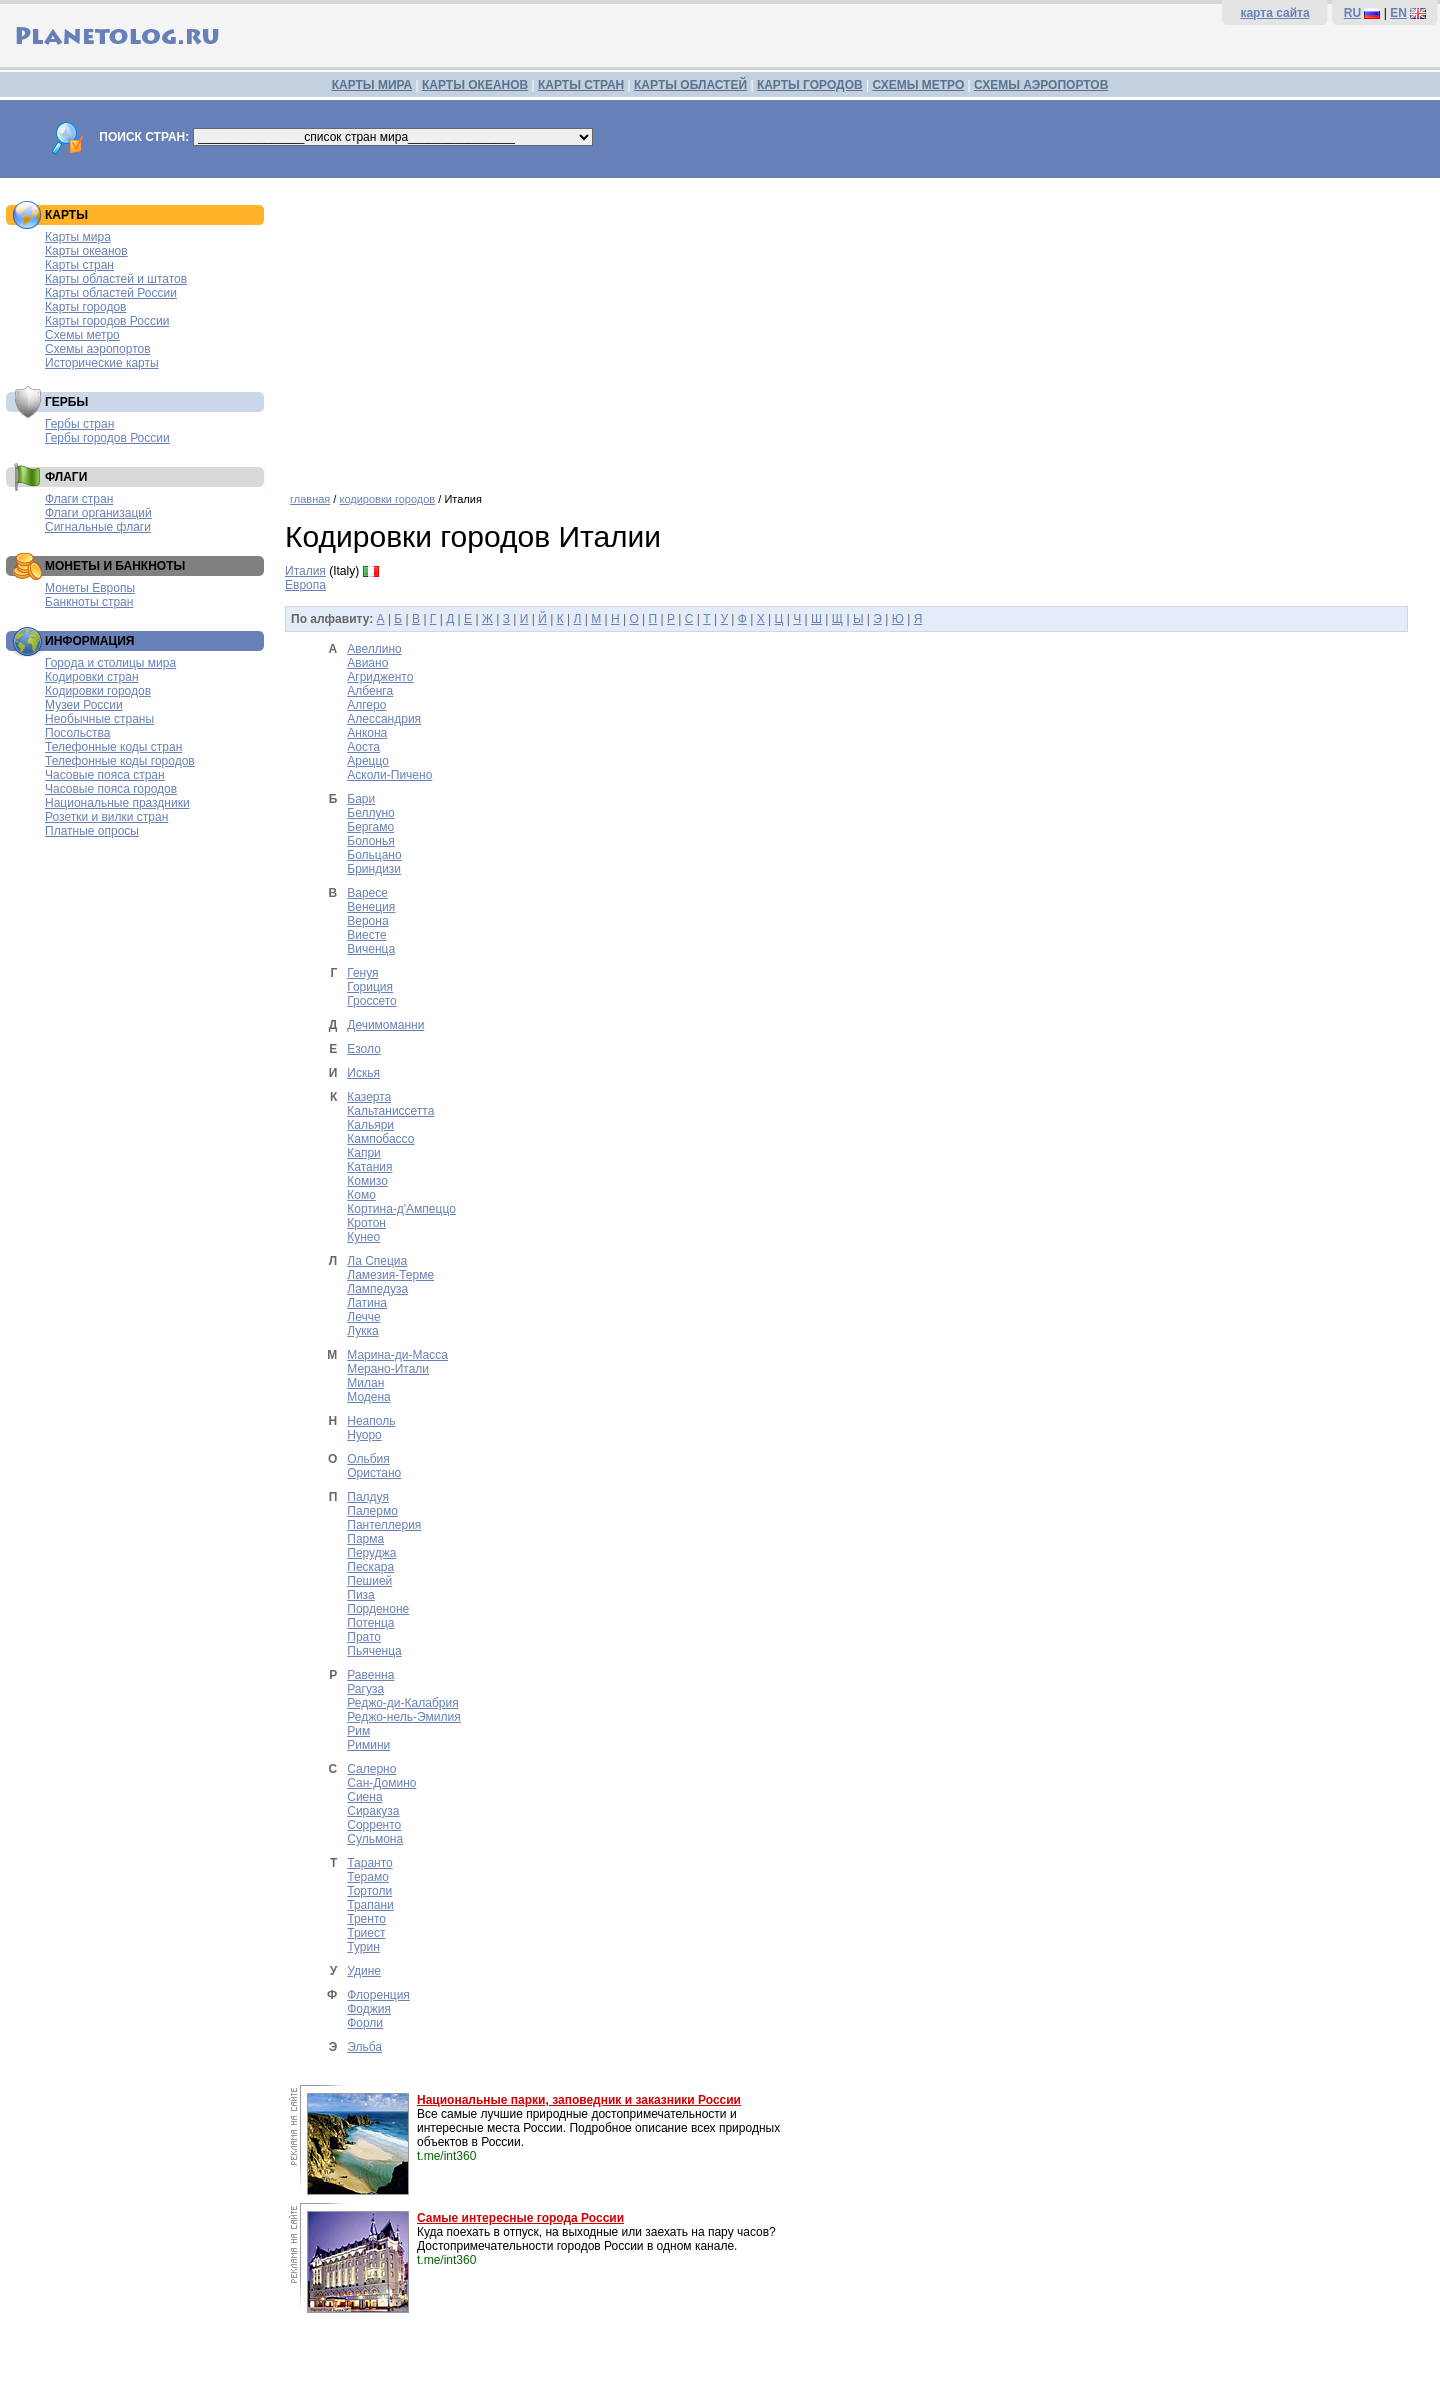 This screenshot has width=1440, height=2385. Describe the element at coordinates (365, 2023) in the screenshot. I see `Форли` at that location.